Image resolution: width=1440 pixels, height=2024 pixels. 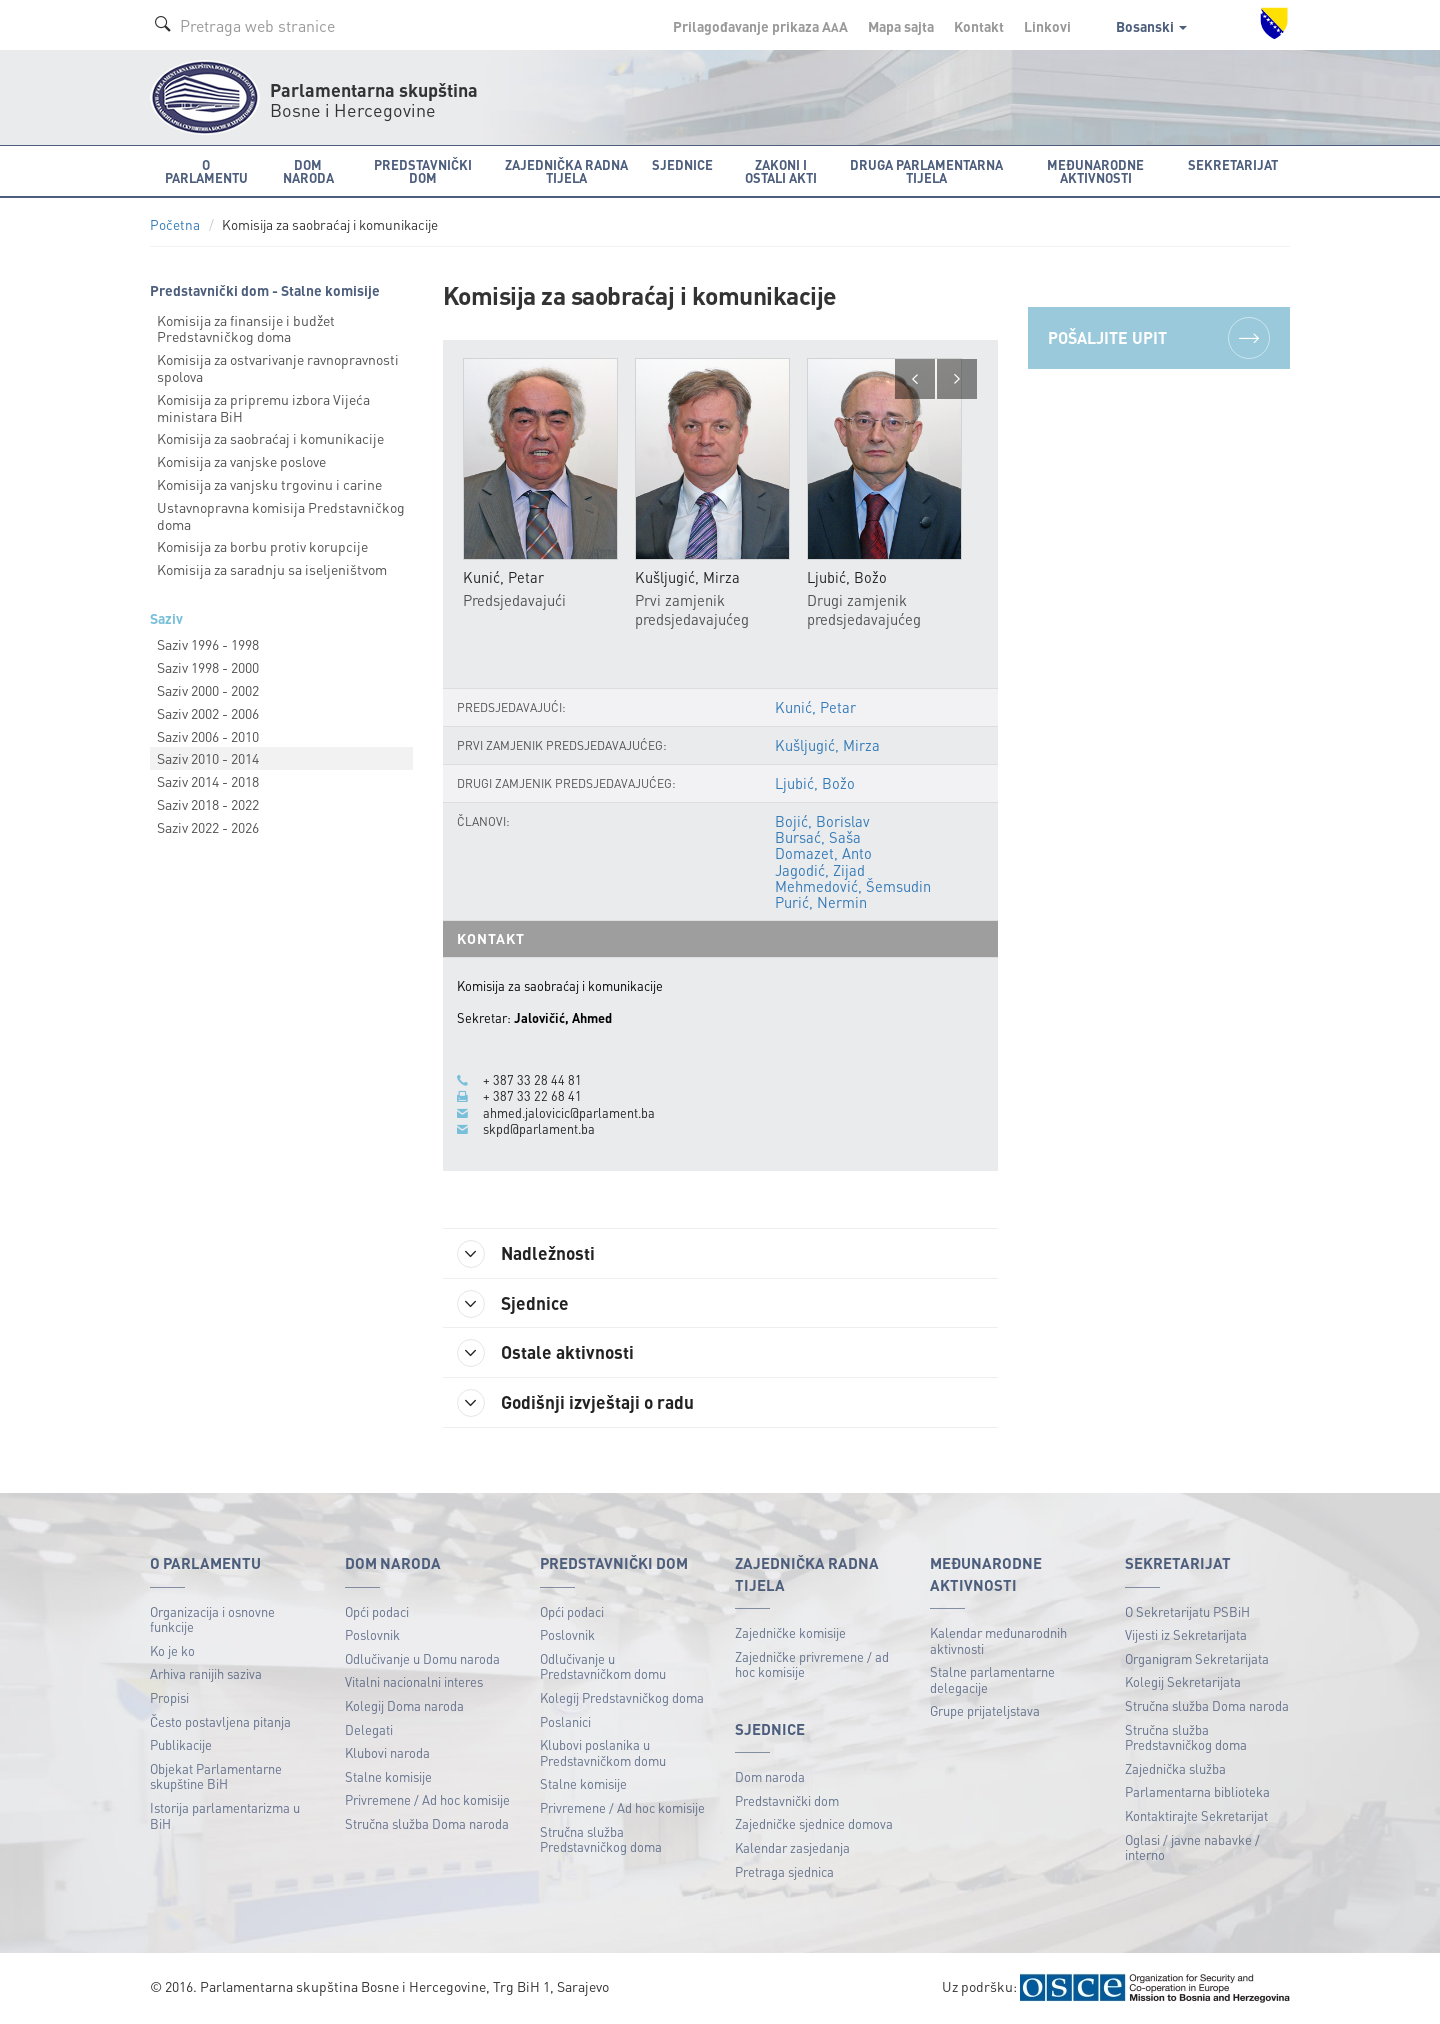 I want to click on Klubovi naroda, so click(x=387, y=1753).